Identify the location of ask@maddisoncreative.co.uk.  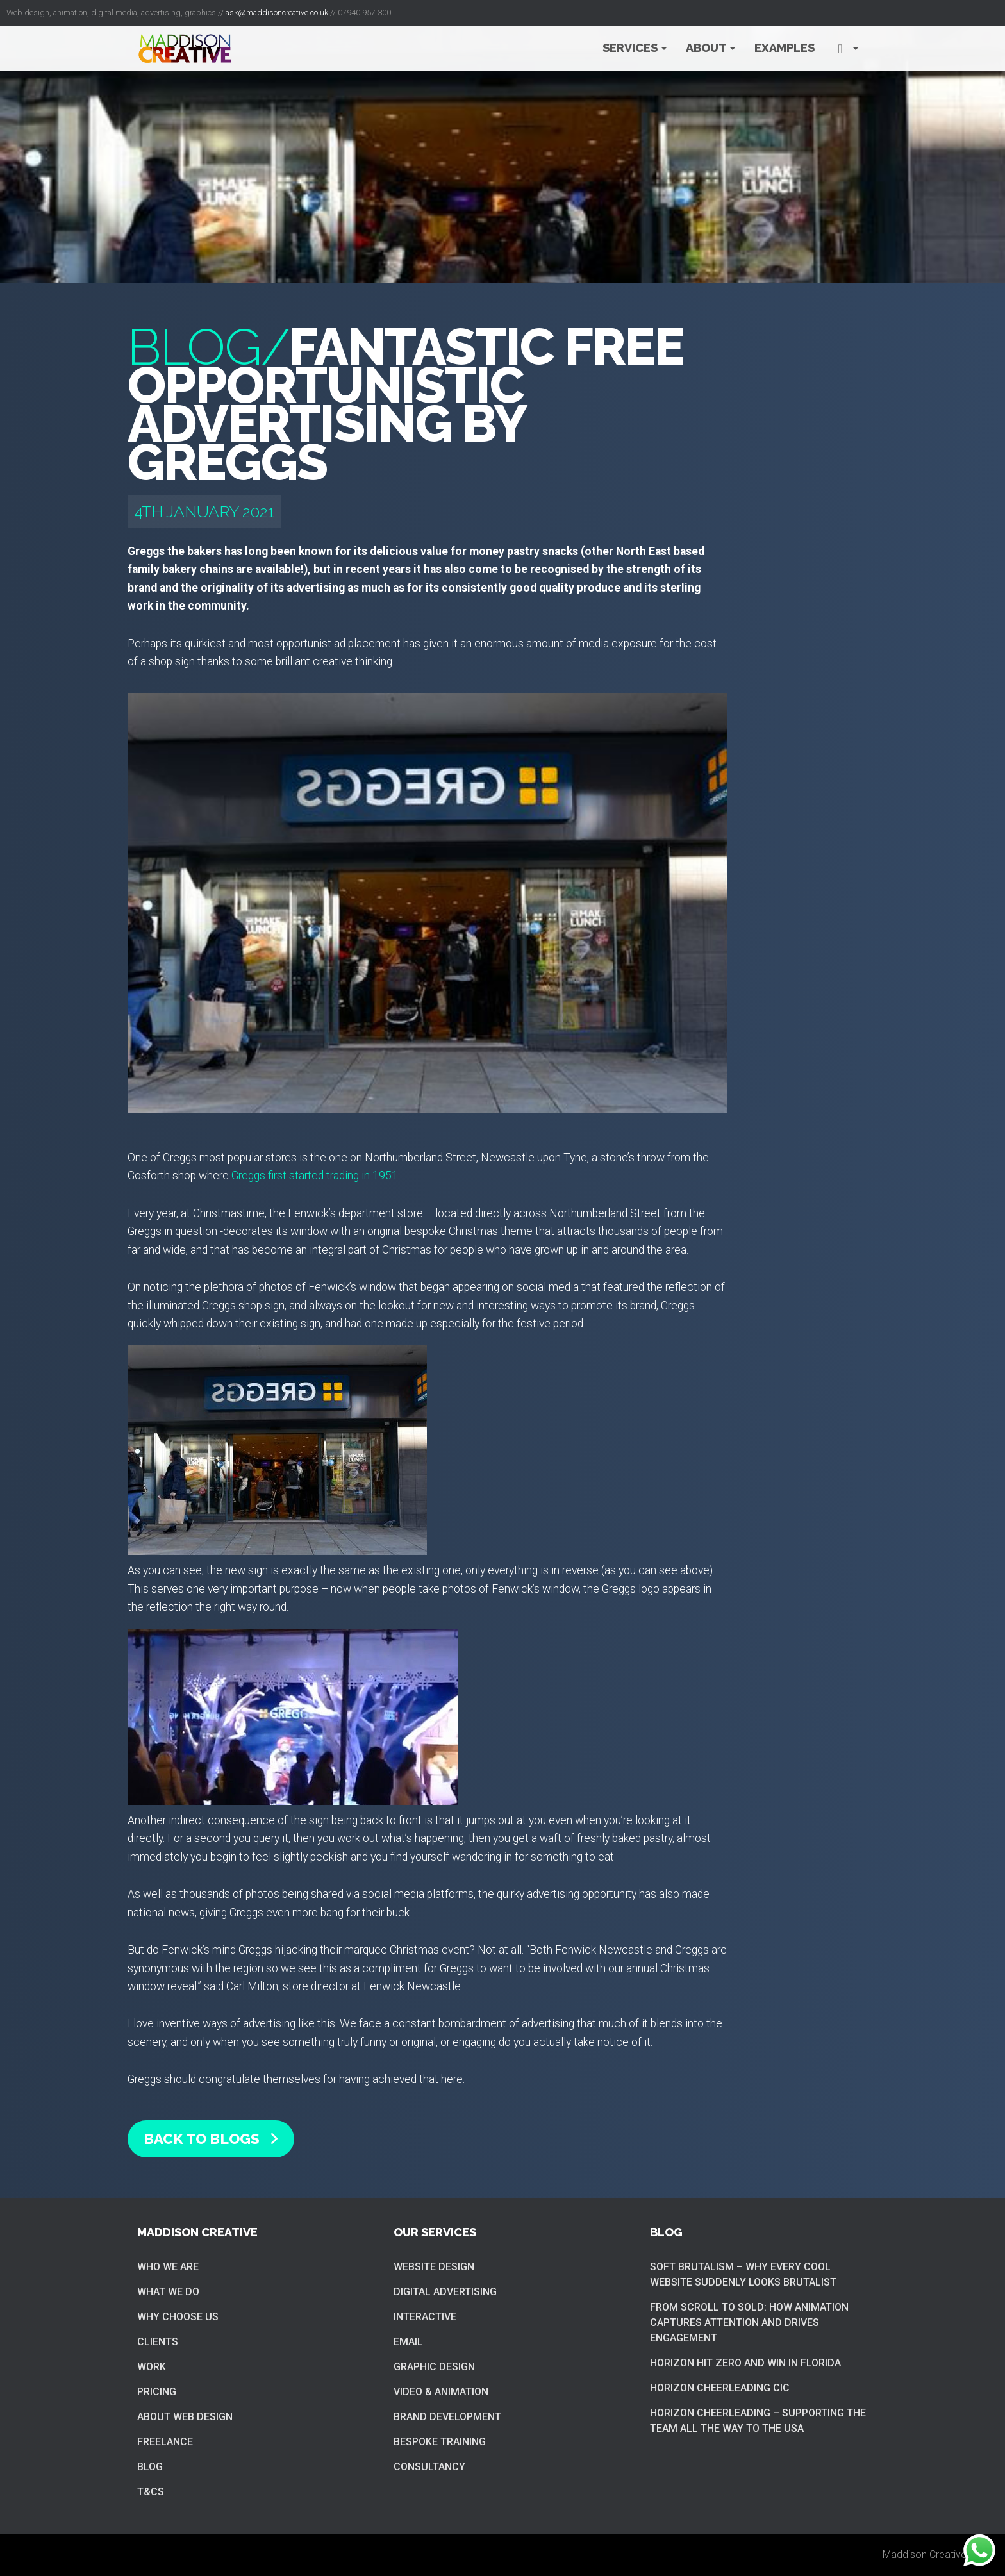
(277, 12).